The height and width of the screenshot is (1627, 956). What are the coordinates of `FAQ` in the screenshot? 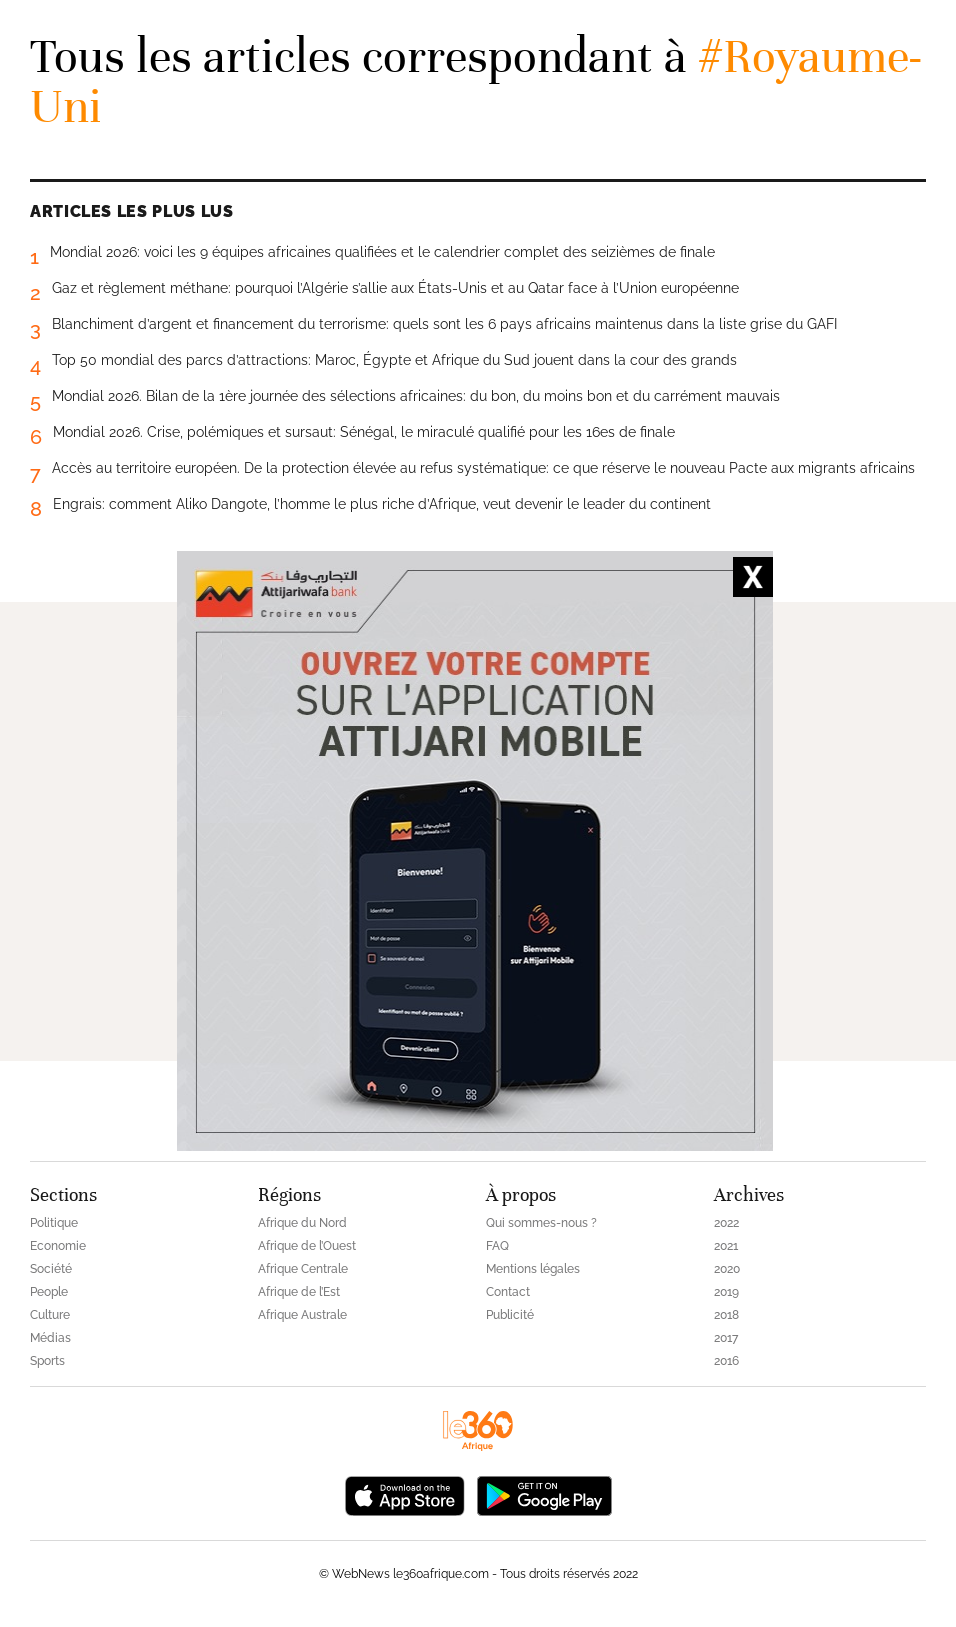 It's located at (497, 1246).